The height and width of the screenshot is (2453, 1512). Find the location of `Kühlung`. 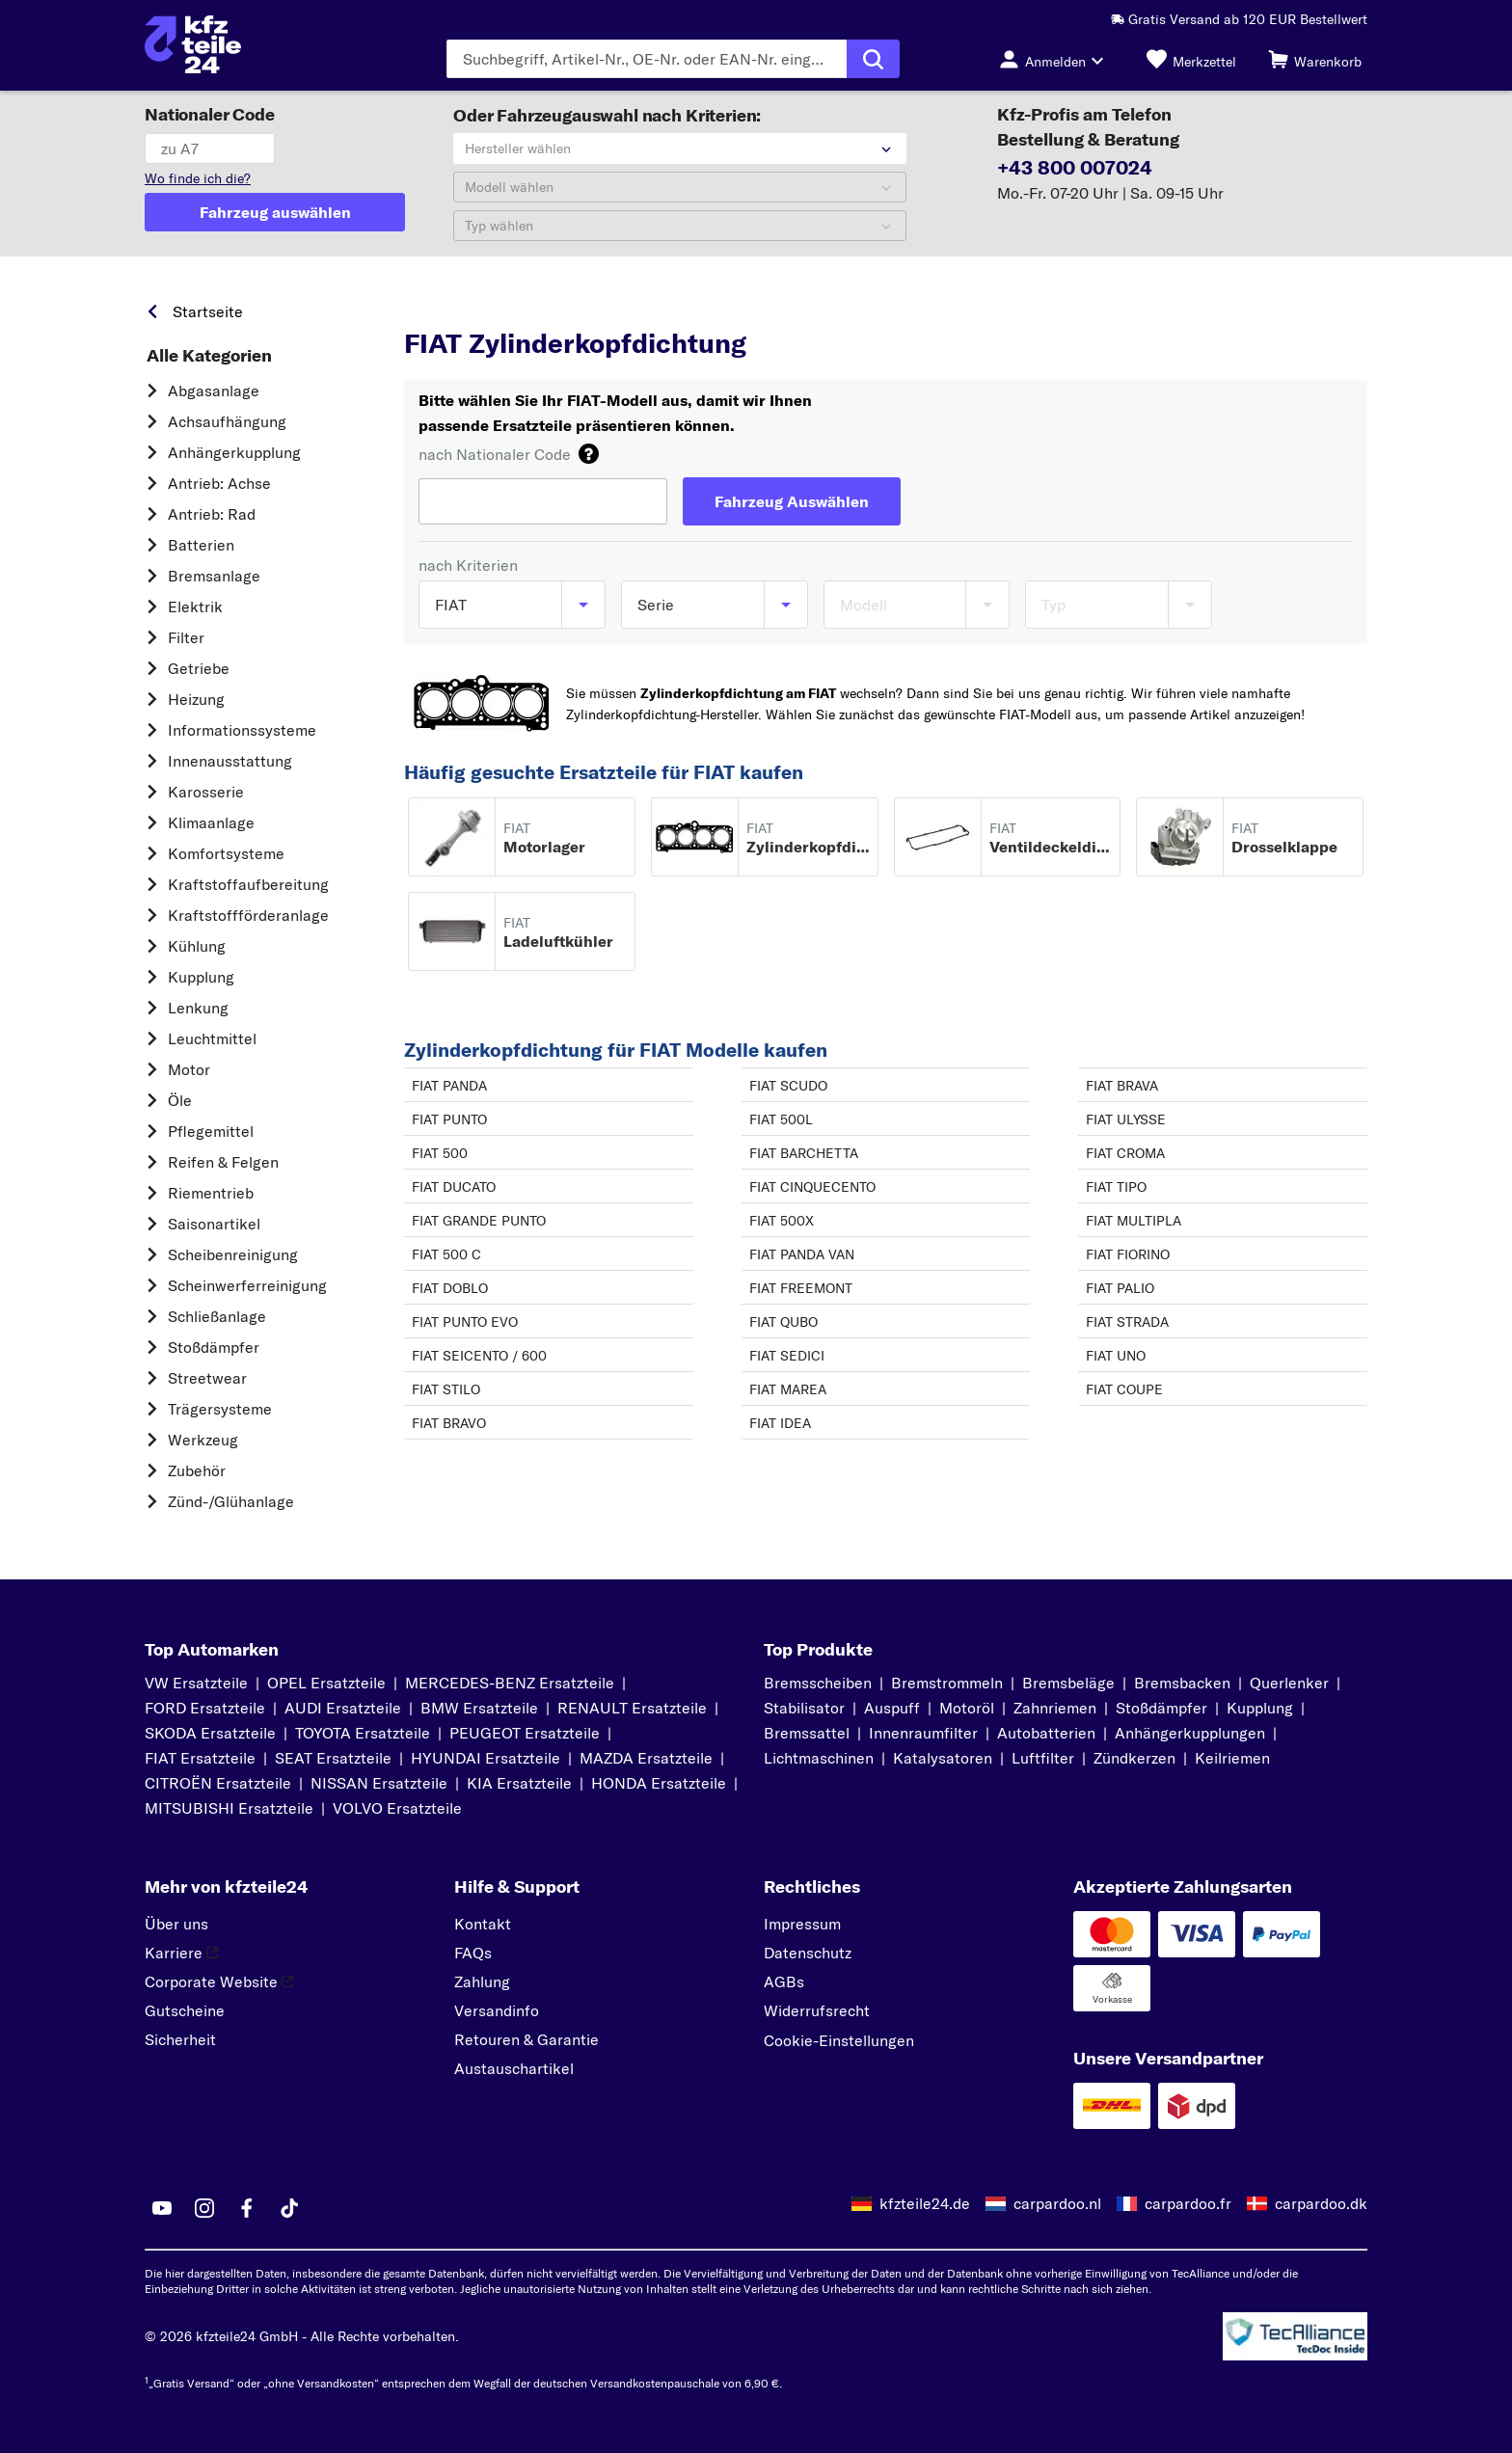

Kühlung is located at coordinates (197, 946).